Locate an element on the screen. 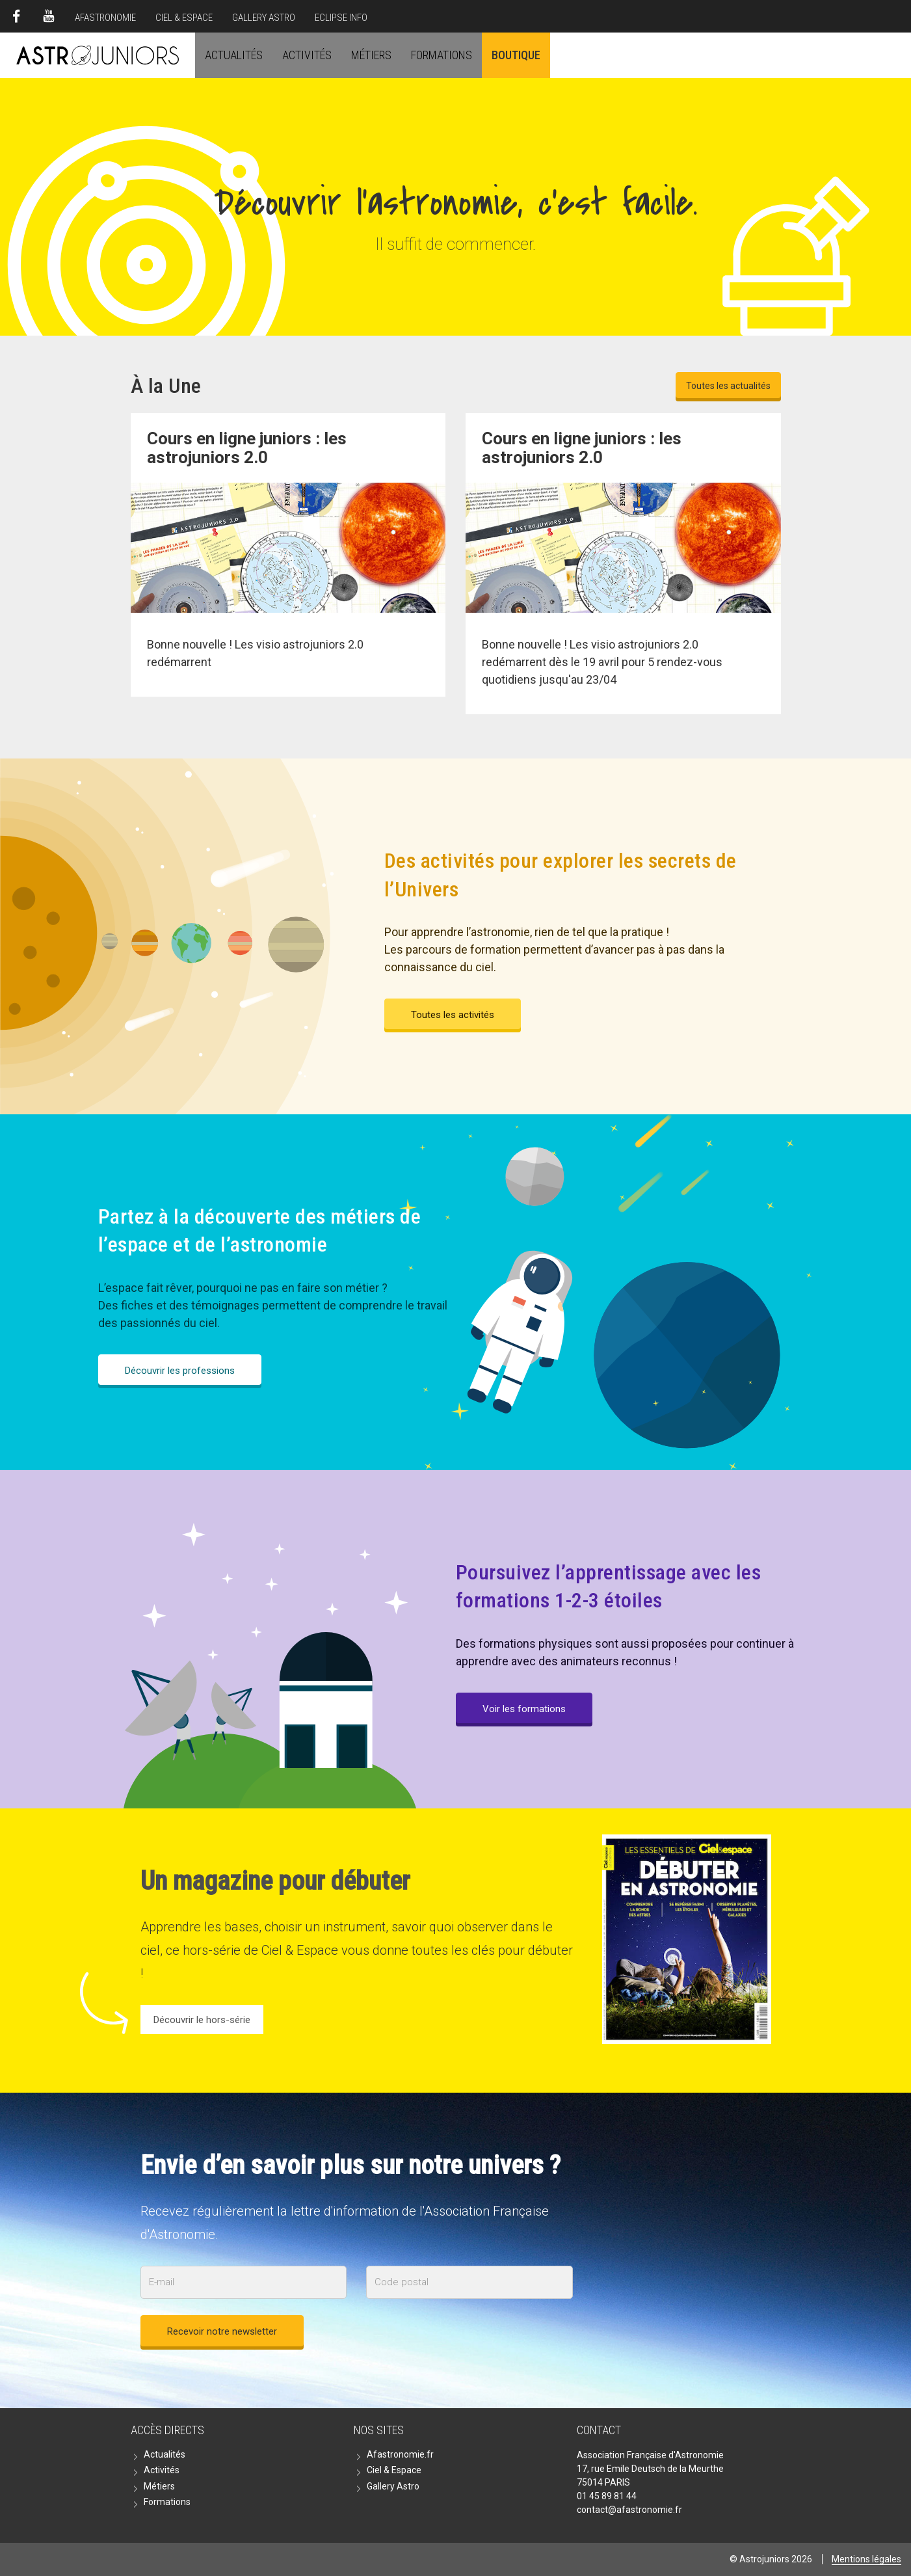 The width and height of the screenshot is (911, 2576). Facebook is located at coordinates (16, 16).